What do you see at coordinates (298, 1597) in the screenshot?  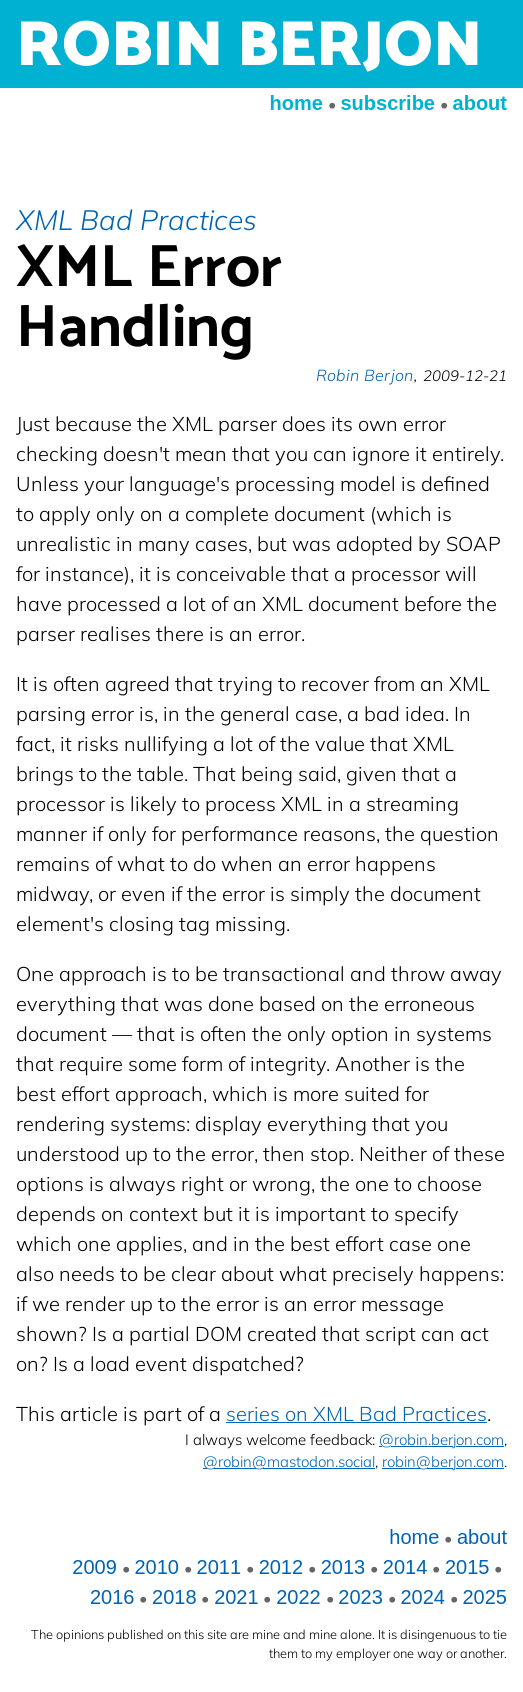 I see `2022` at bounding box center [298, 1597].